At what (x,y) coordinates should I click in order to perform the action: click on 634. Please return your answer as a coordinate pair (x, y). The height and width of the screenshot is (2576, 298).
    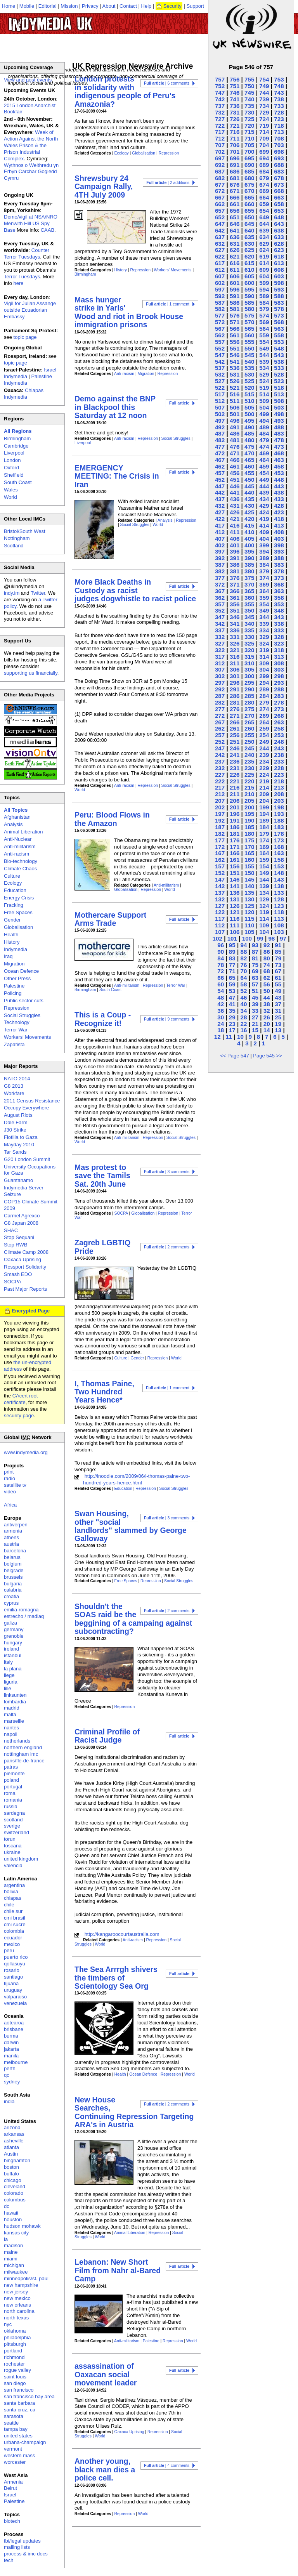
    Looking at the image, I should click on (264, 237).